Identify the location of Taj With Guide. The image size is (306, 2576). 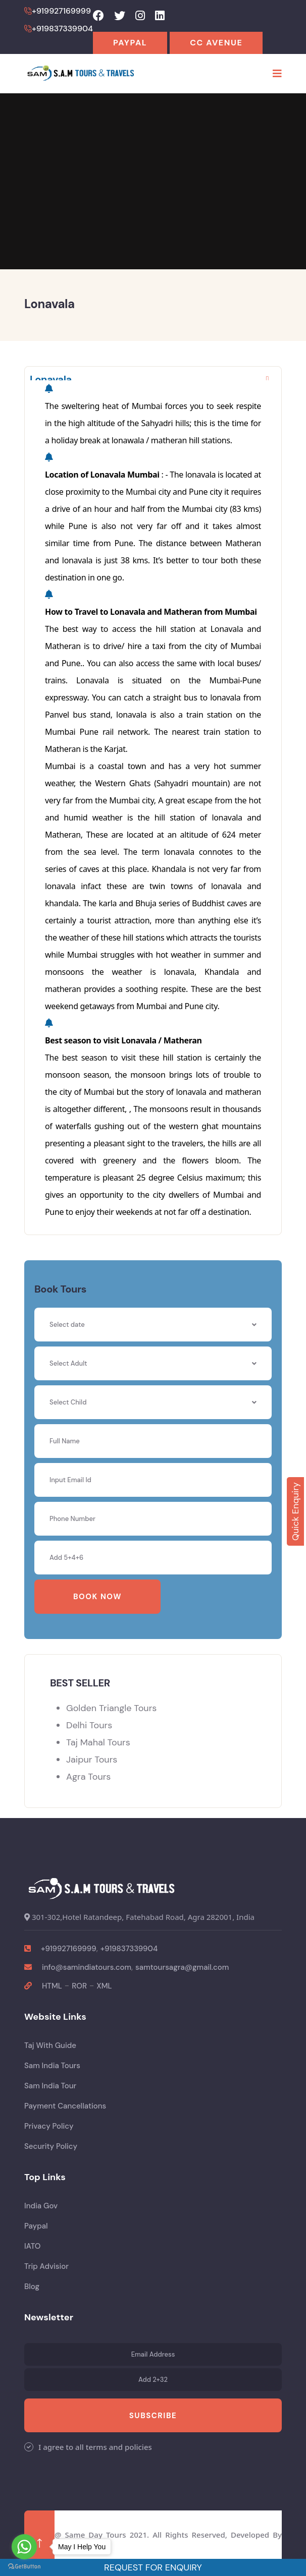
(50, 2045).